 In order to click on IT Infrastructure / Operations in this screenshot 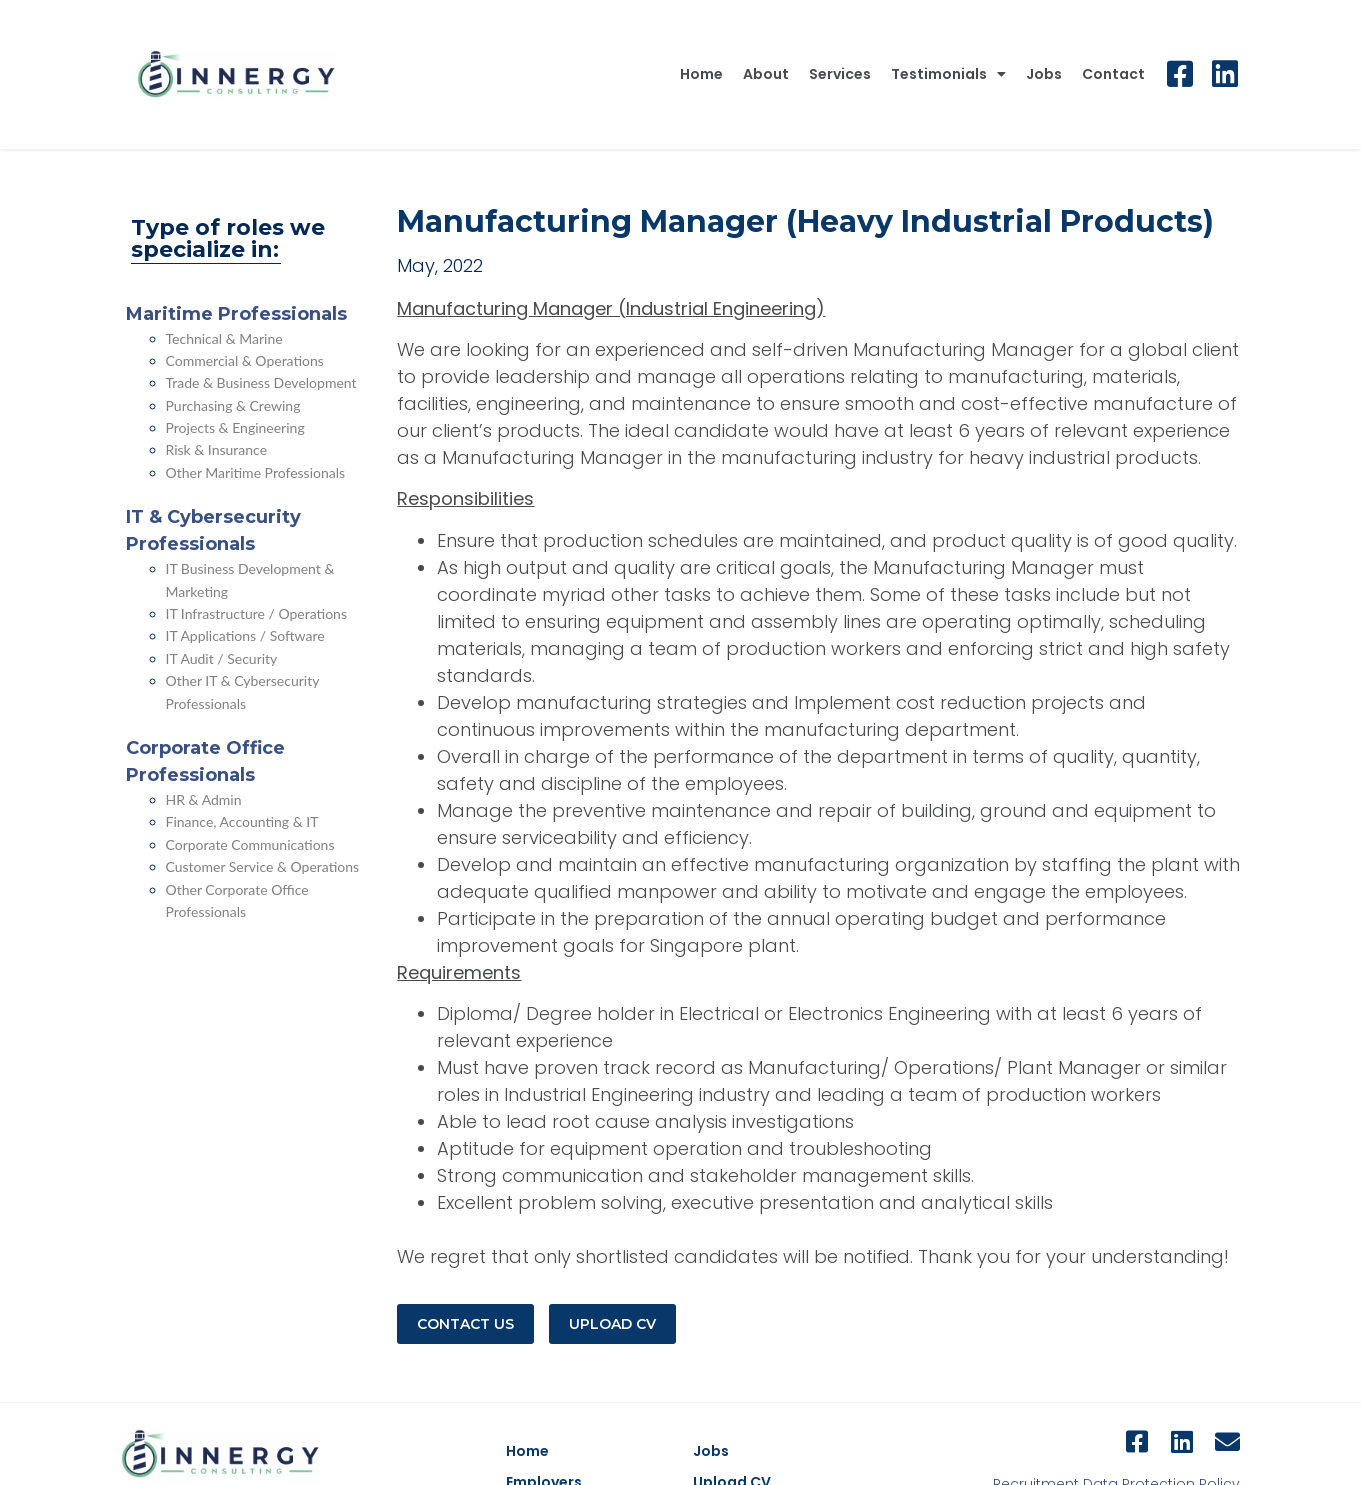, I will do `click(257, 613)`.